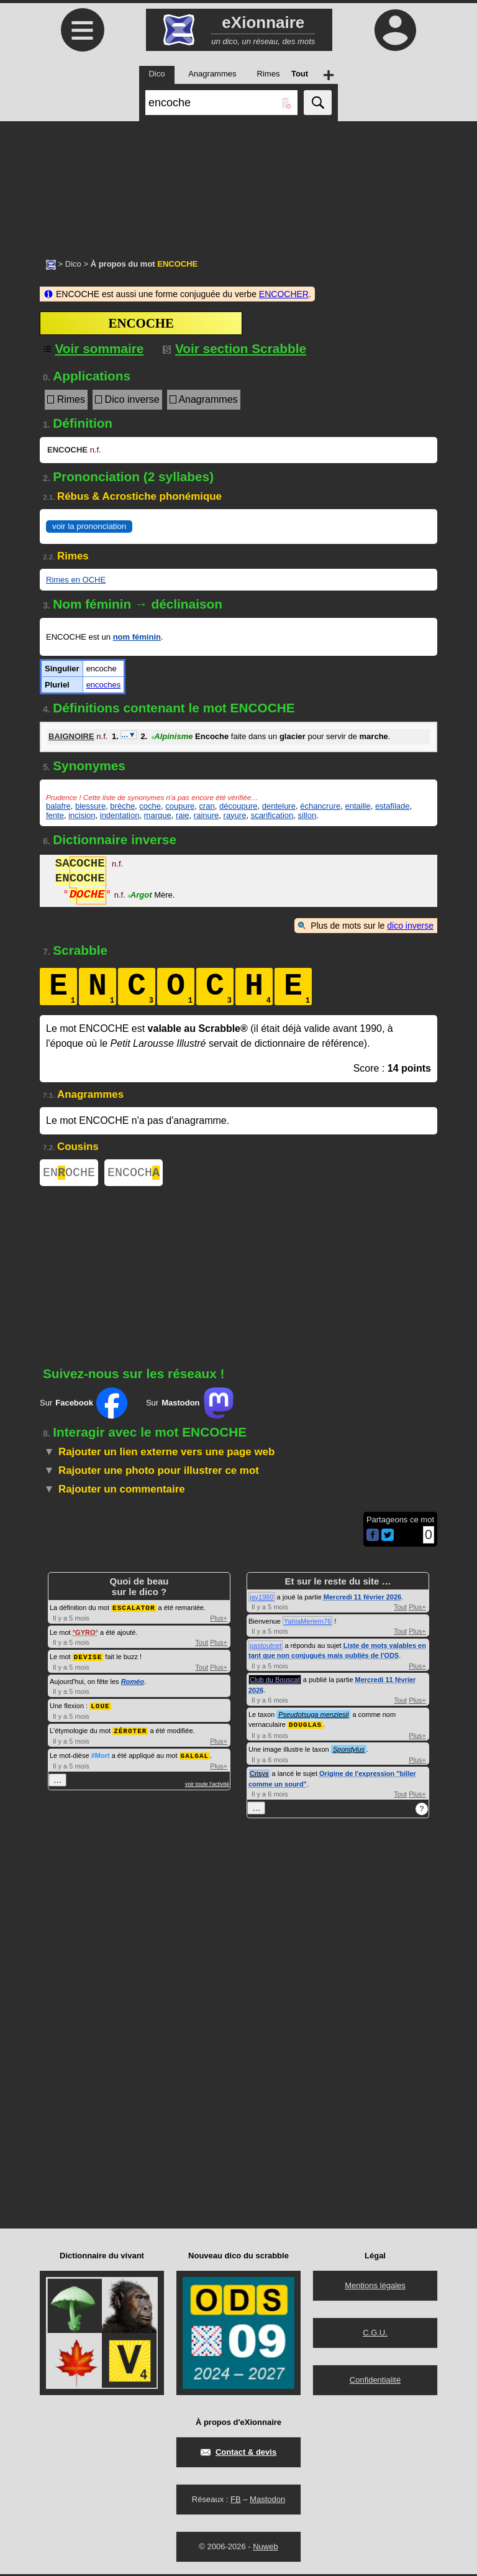  What do you see at coordinates (133, 1174) in the screenshot?
I see `ENCOCH` at bounding box center [133, 1174].